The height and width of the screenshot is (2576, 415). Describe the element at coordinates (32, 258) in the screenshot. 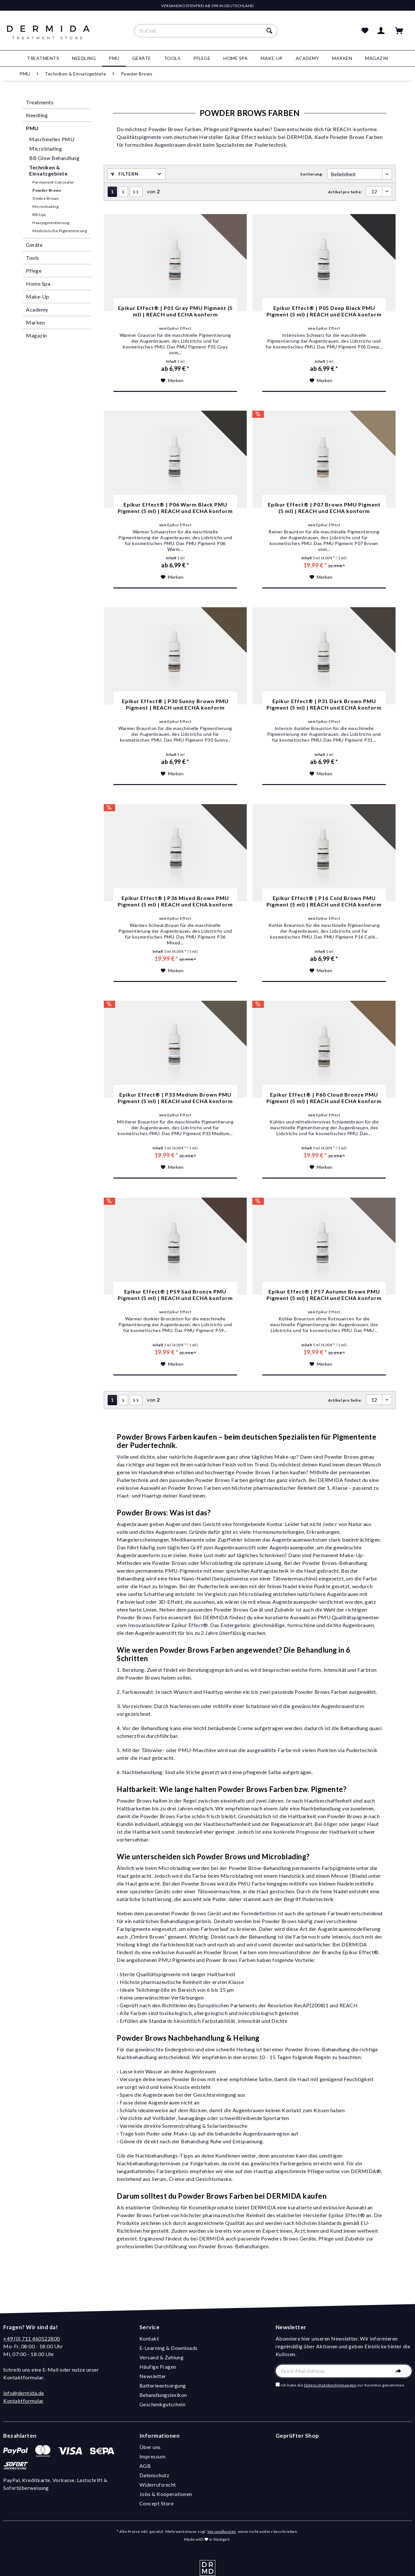

I see `Tools` at that location.